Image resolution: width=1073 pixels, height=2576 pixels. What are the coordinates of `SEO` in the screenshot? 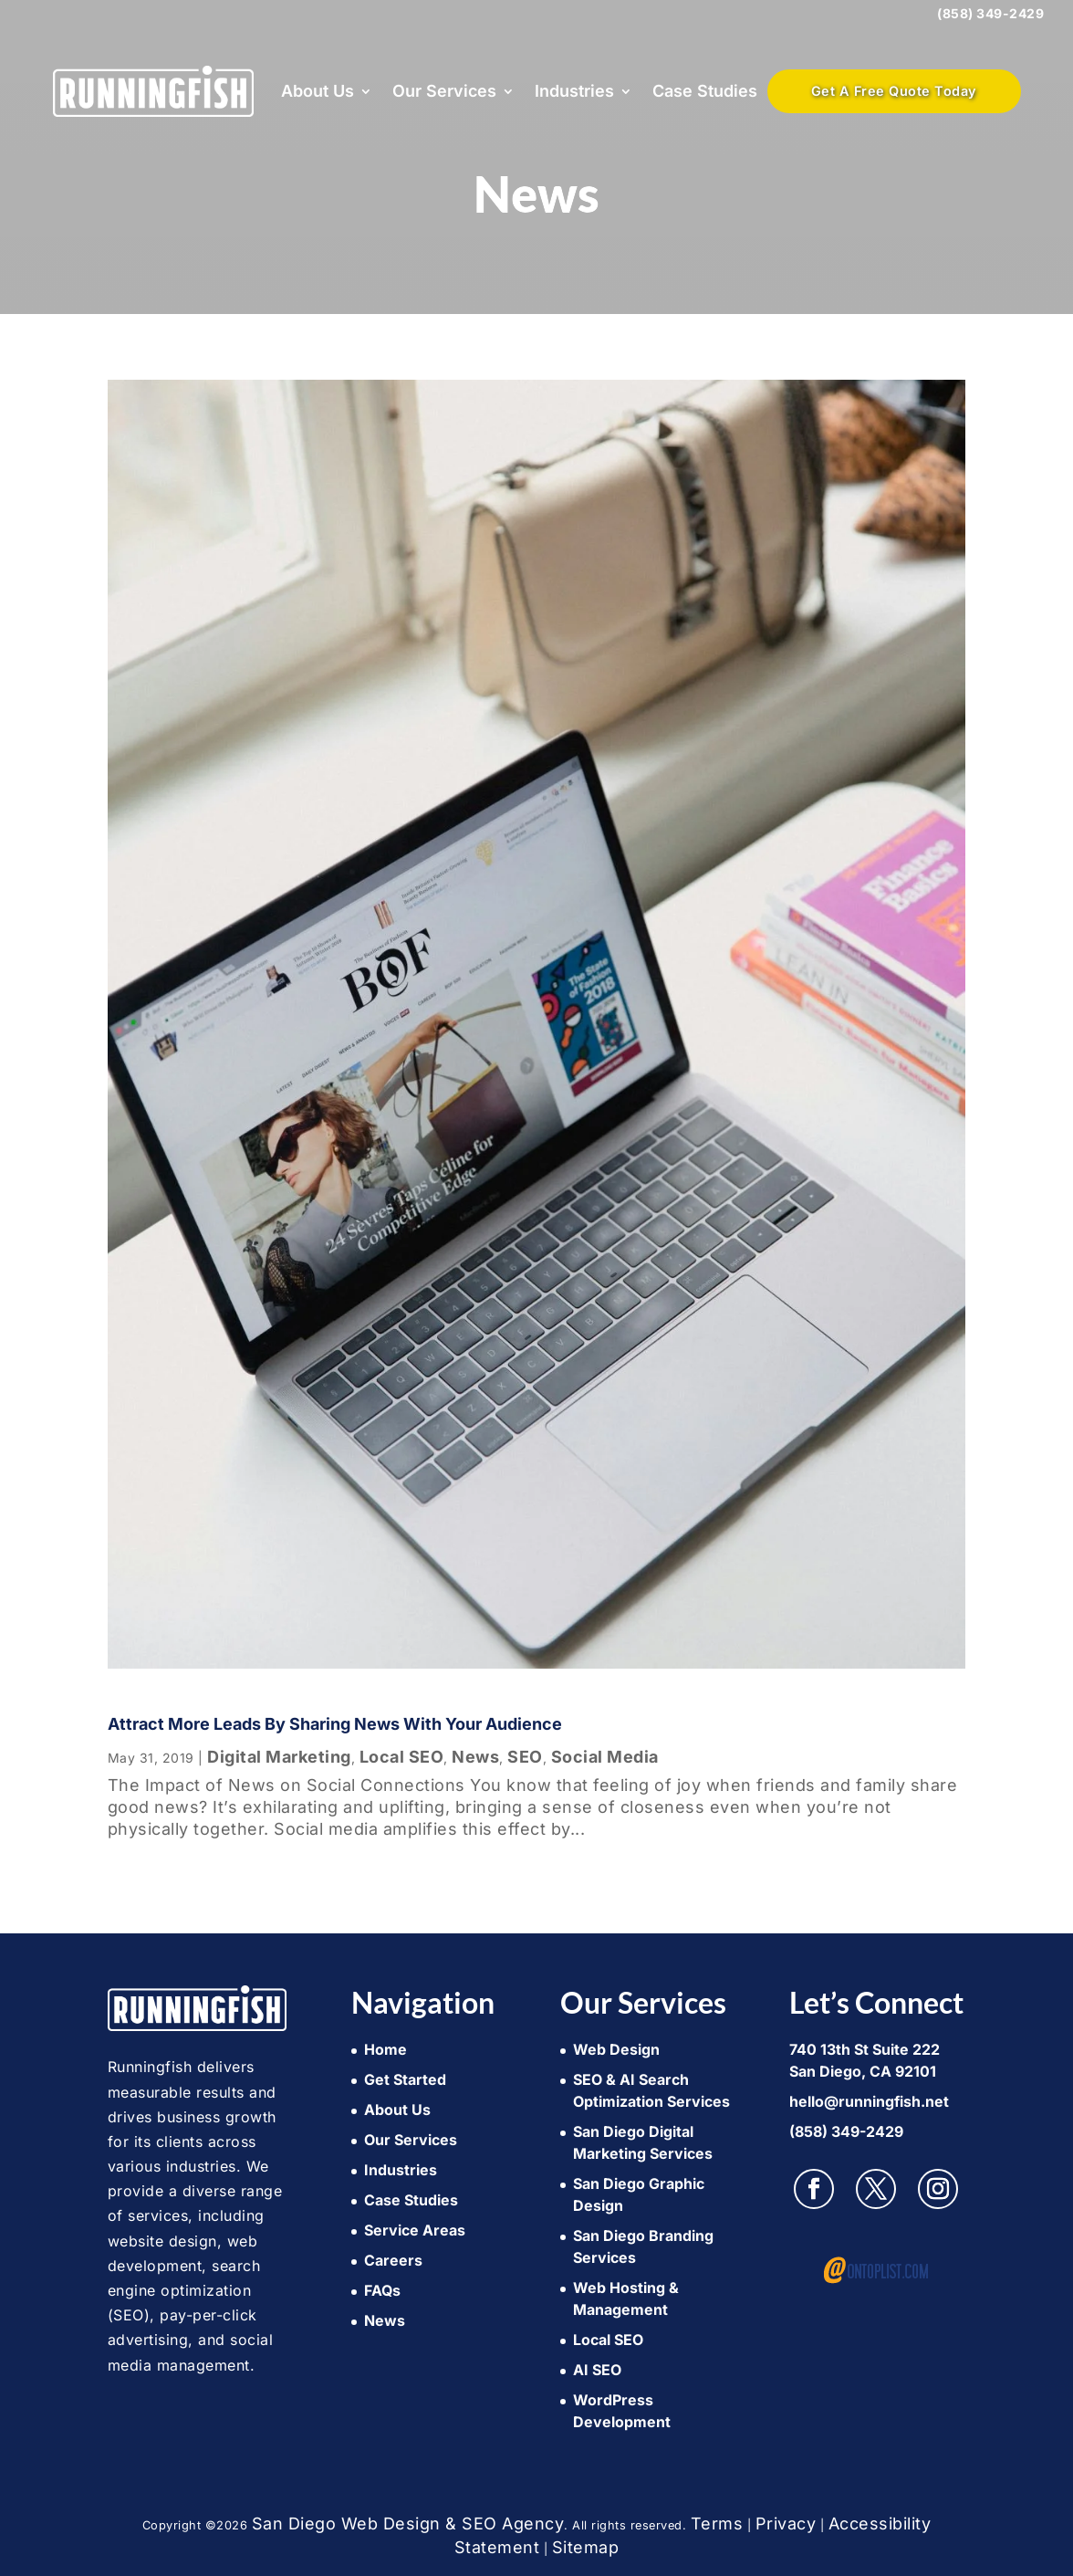 It's located at (525, 1756).